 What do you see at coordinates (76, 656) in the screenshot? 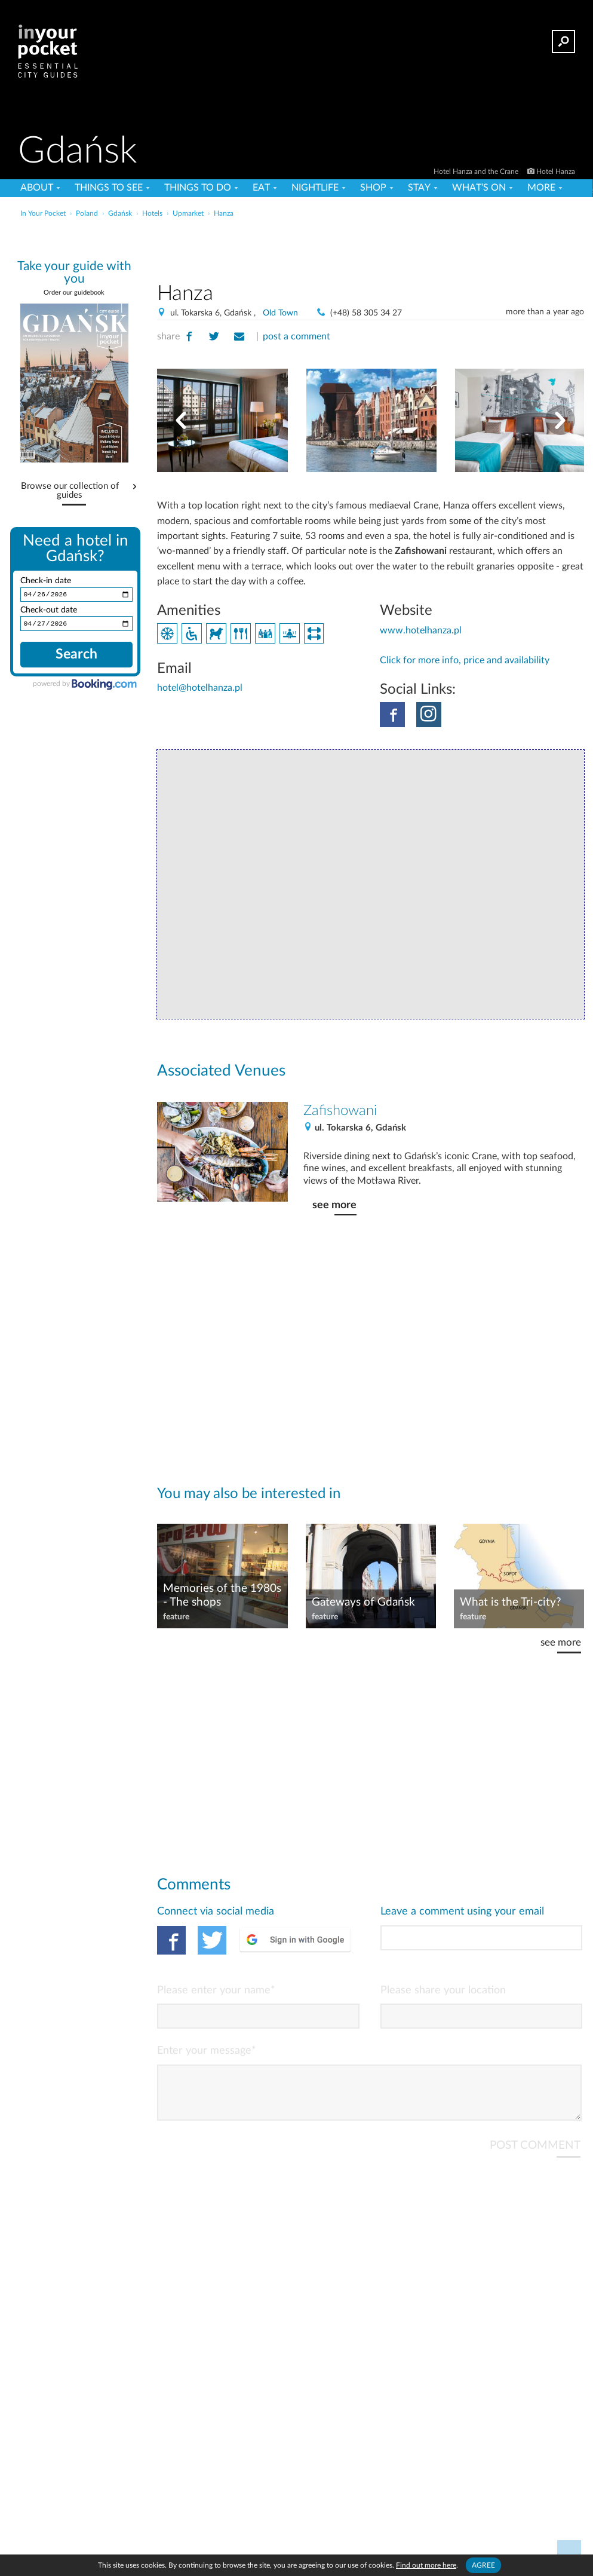
I see `Search` at bounding box center [76, 656].